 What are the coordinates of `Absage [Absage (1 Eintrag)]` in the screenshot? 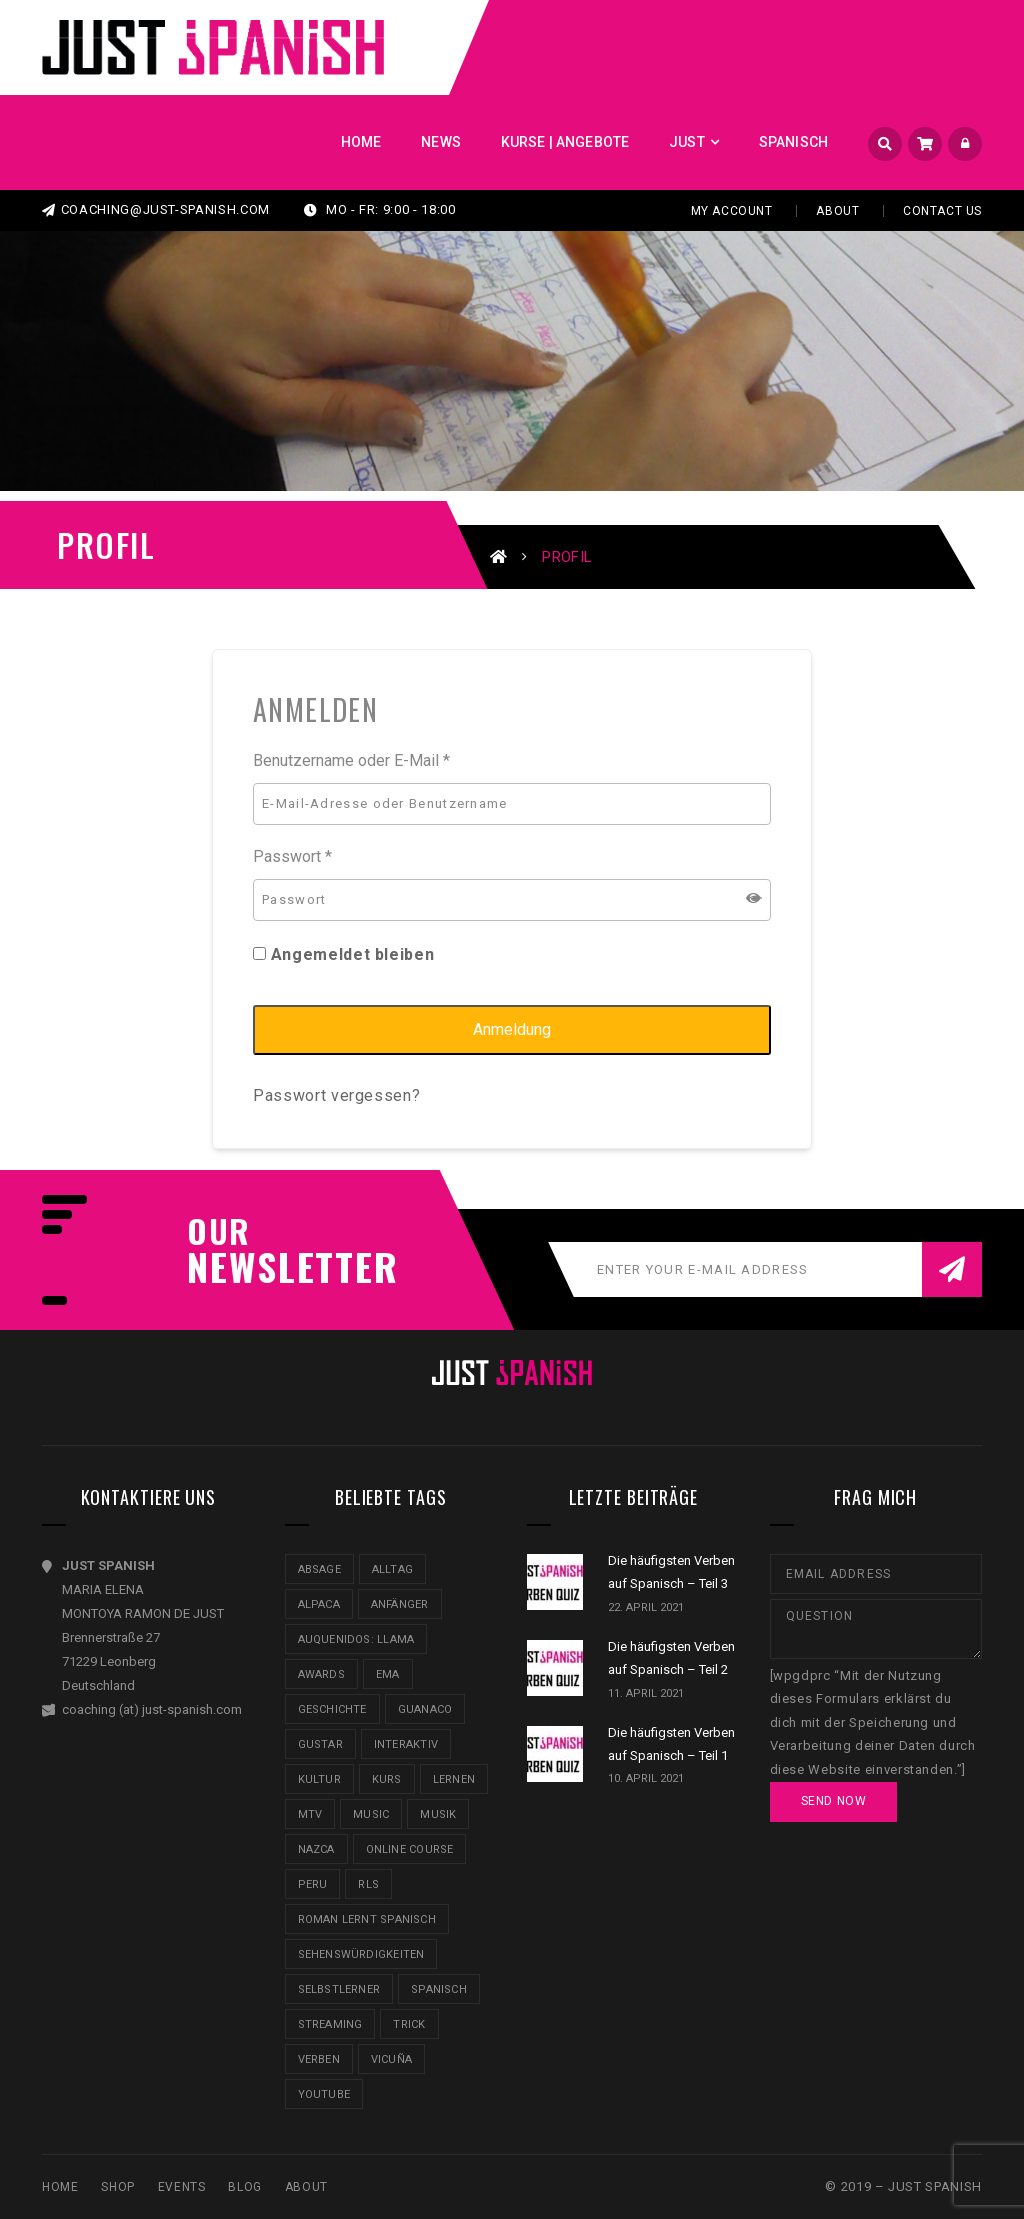 It's located at (319, 1569).